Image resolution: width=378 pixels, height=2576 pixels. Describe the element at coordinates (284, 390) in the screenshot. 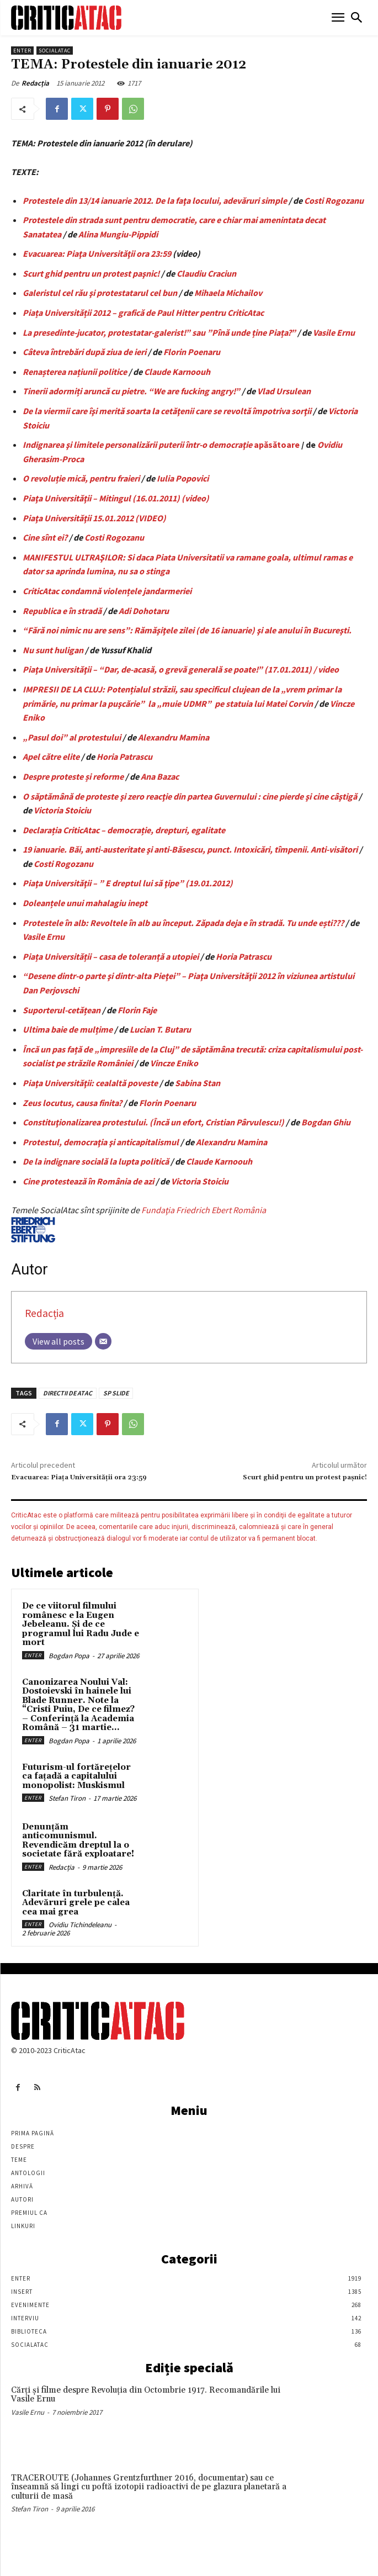

I see `Vlad Ursulean` at that location.